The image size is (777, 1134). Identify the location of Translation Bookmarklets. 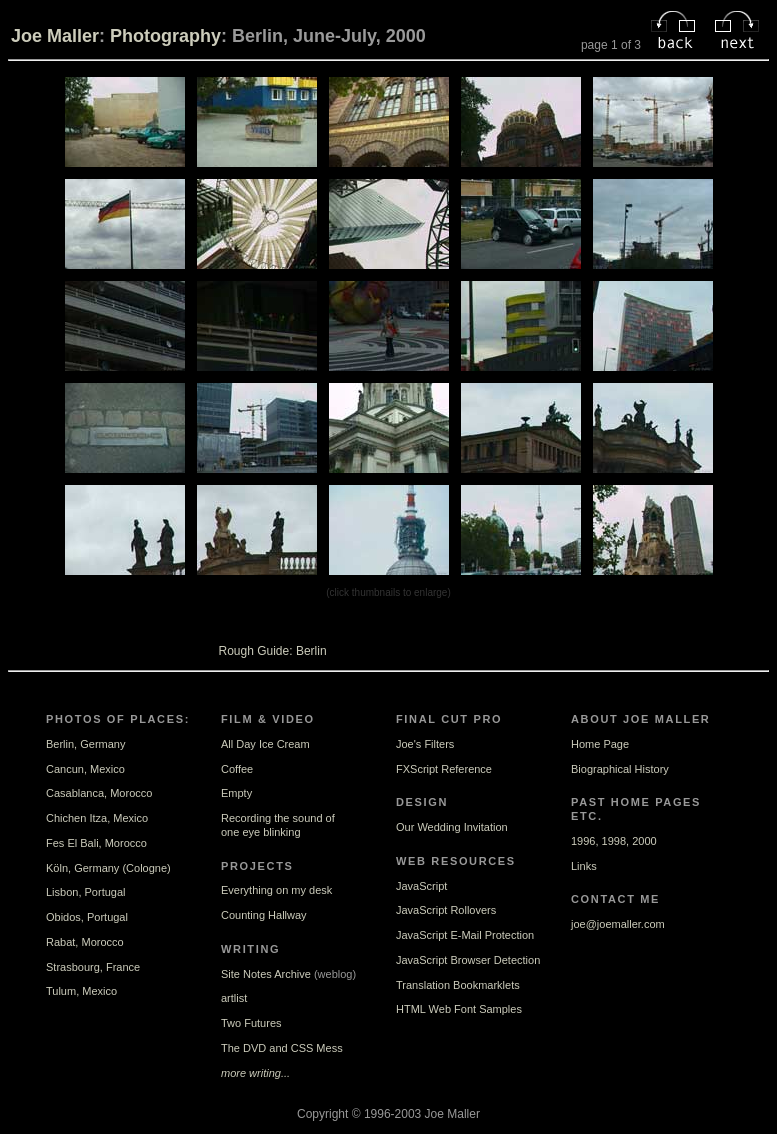
(458, 985).